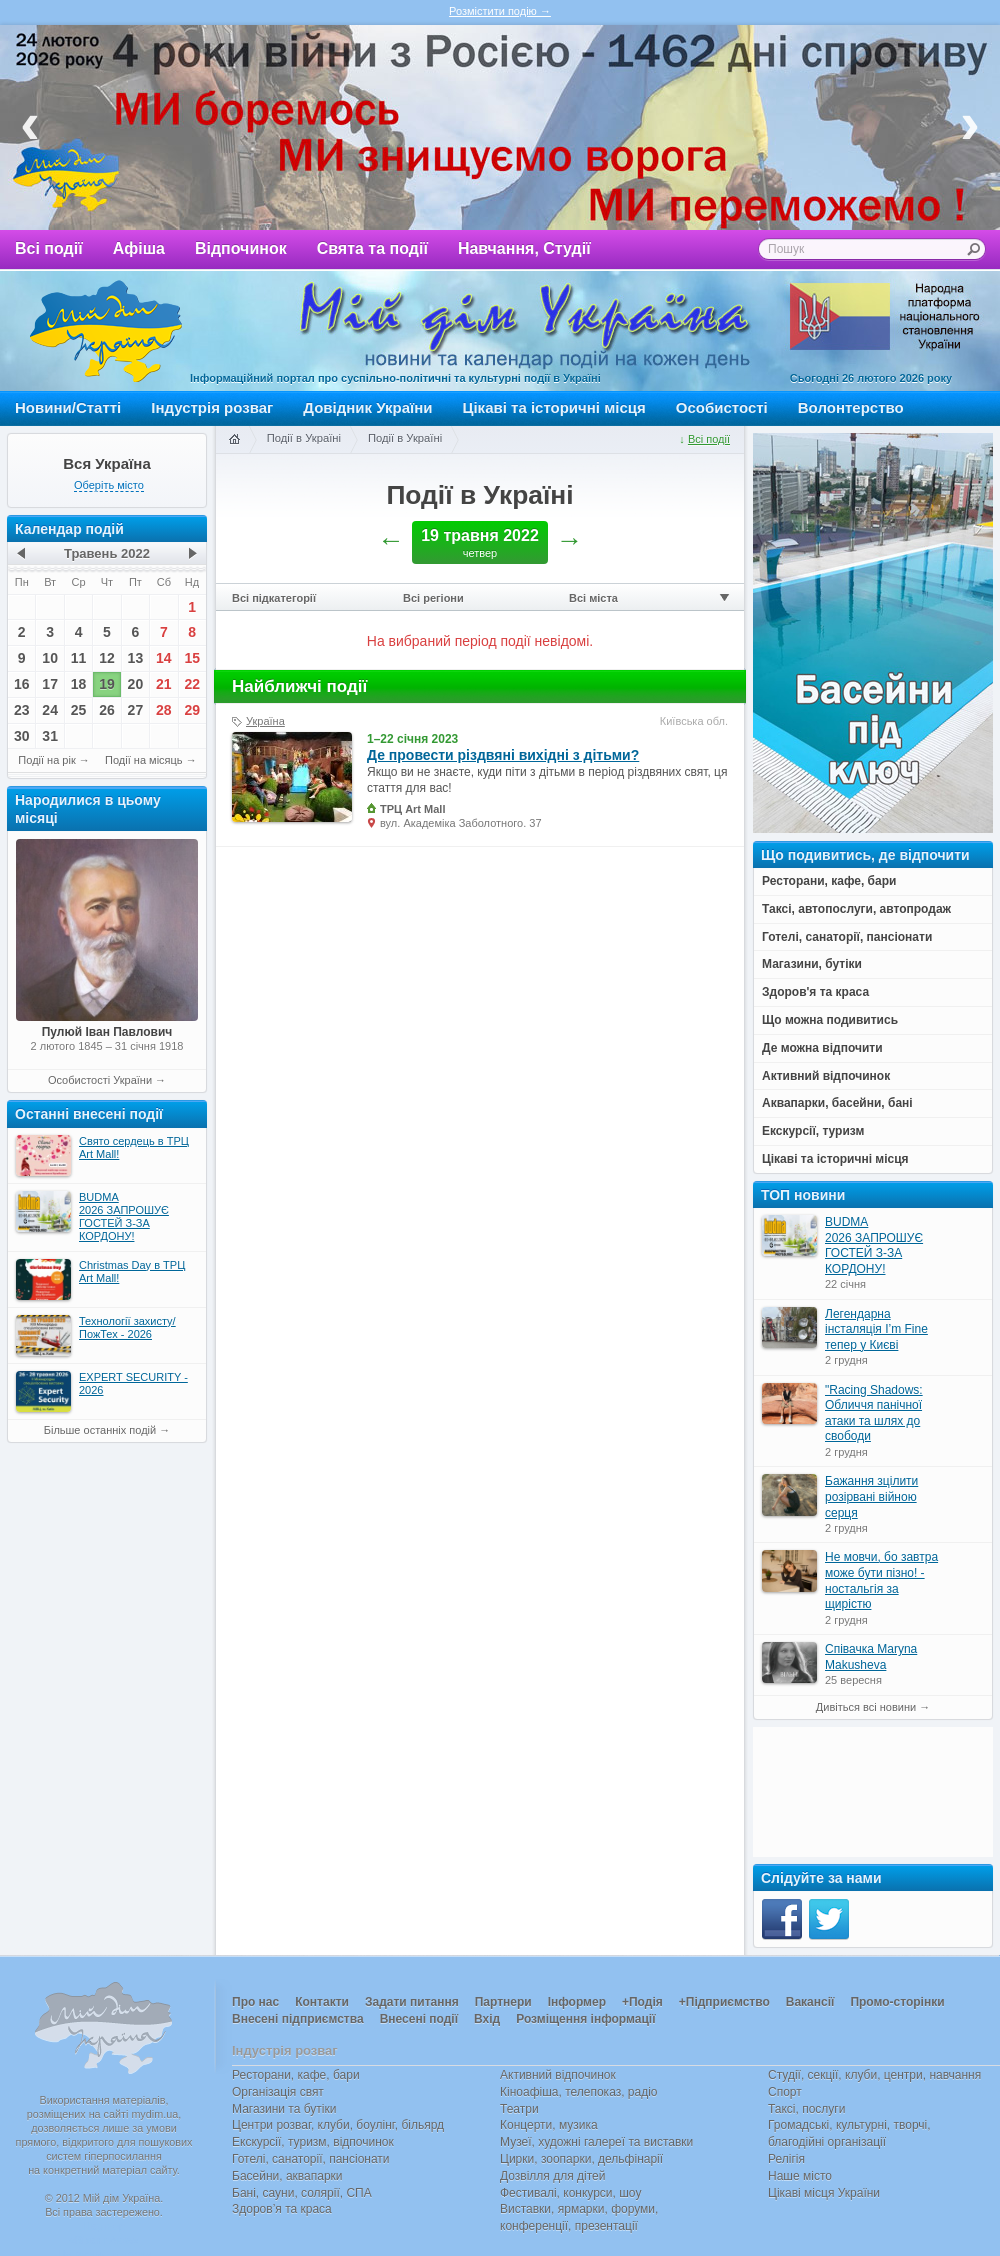  What do you see at coordinates (579, 2092) in the screenshot?
I see `Кіноафіша, телепоказ, радіо` at bounding box center [579, 2092].